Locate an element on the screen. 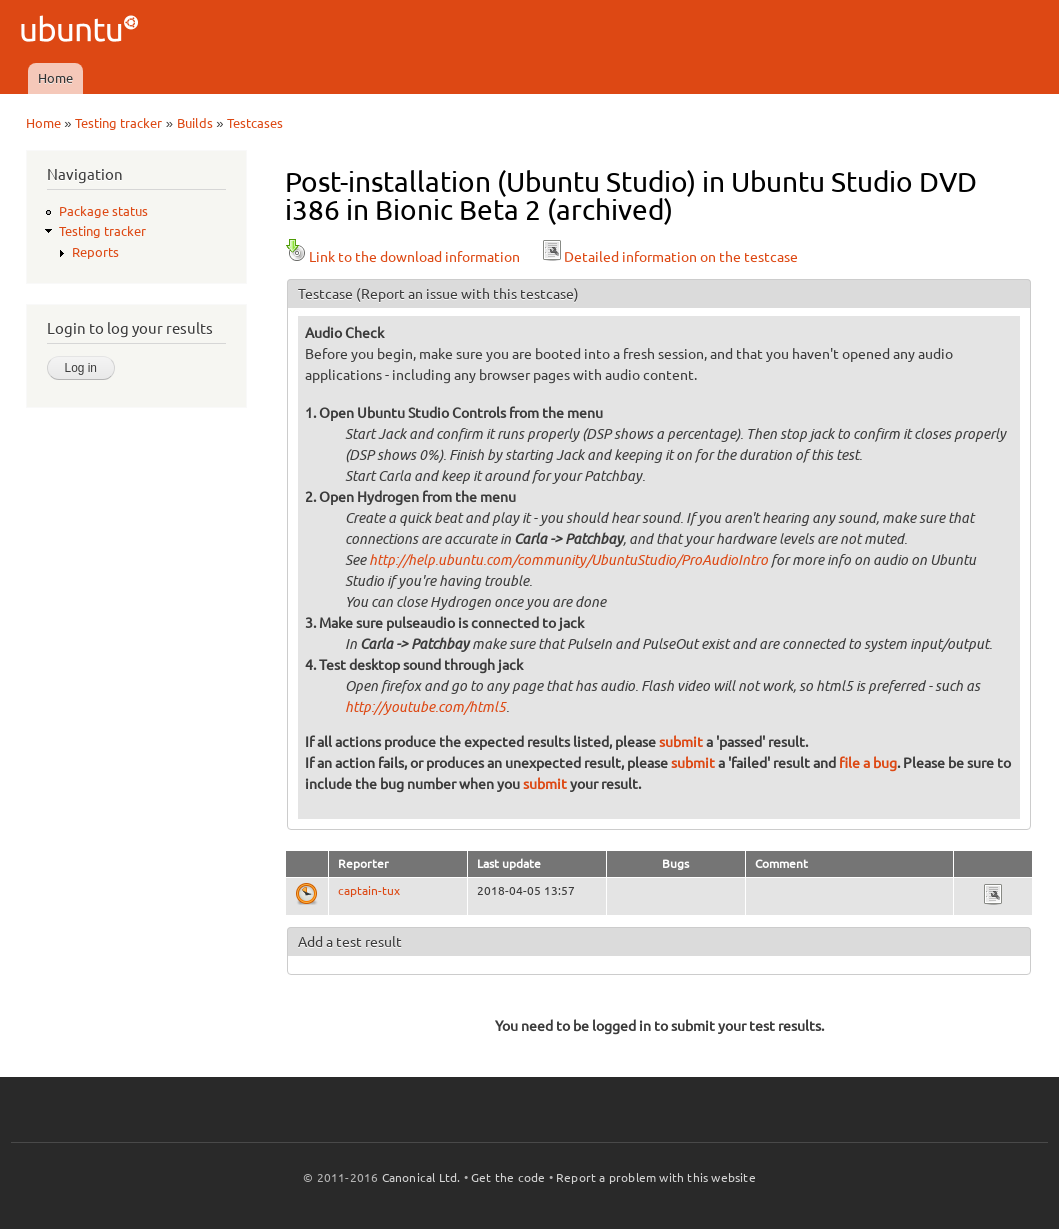 This screenshot has width=1059, height=1229. Package status is located at coordinates (103, 211).